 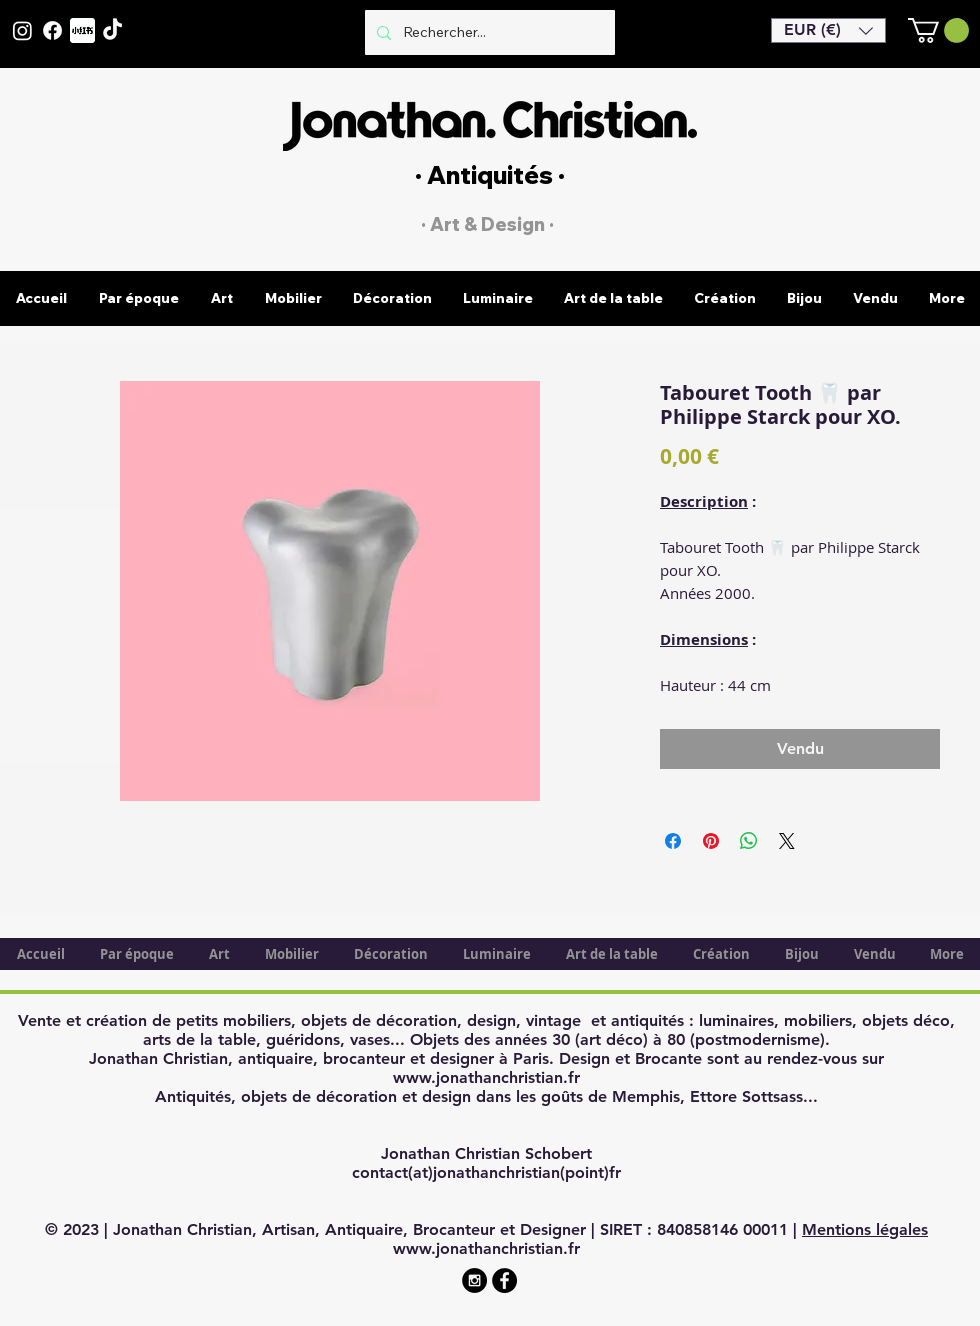 What do you see at coordinates (787, 841) in the screenshot?
I see `[Share on X]` at bounding box center [787, 841].